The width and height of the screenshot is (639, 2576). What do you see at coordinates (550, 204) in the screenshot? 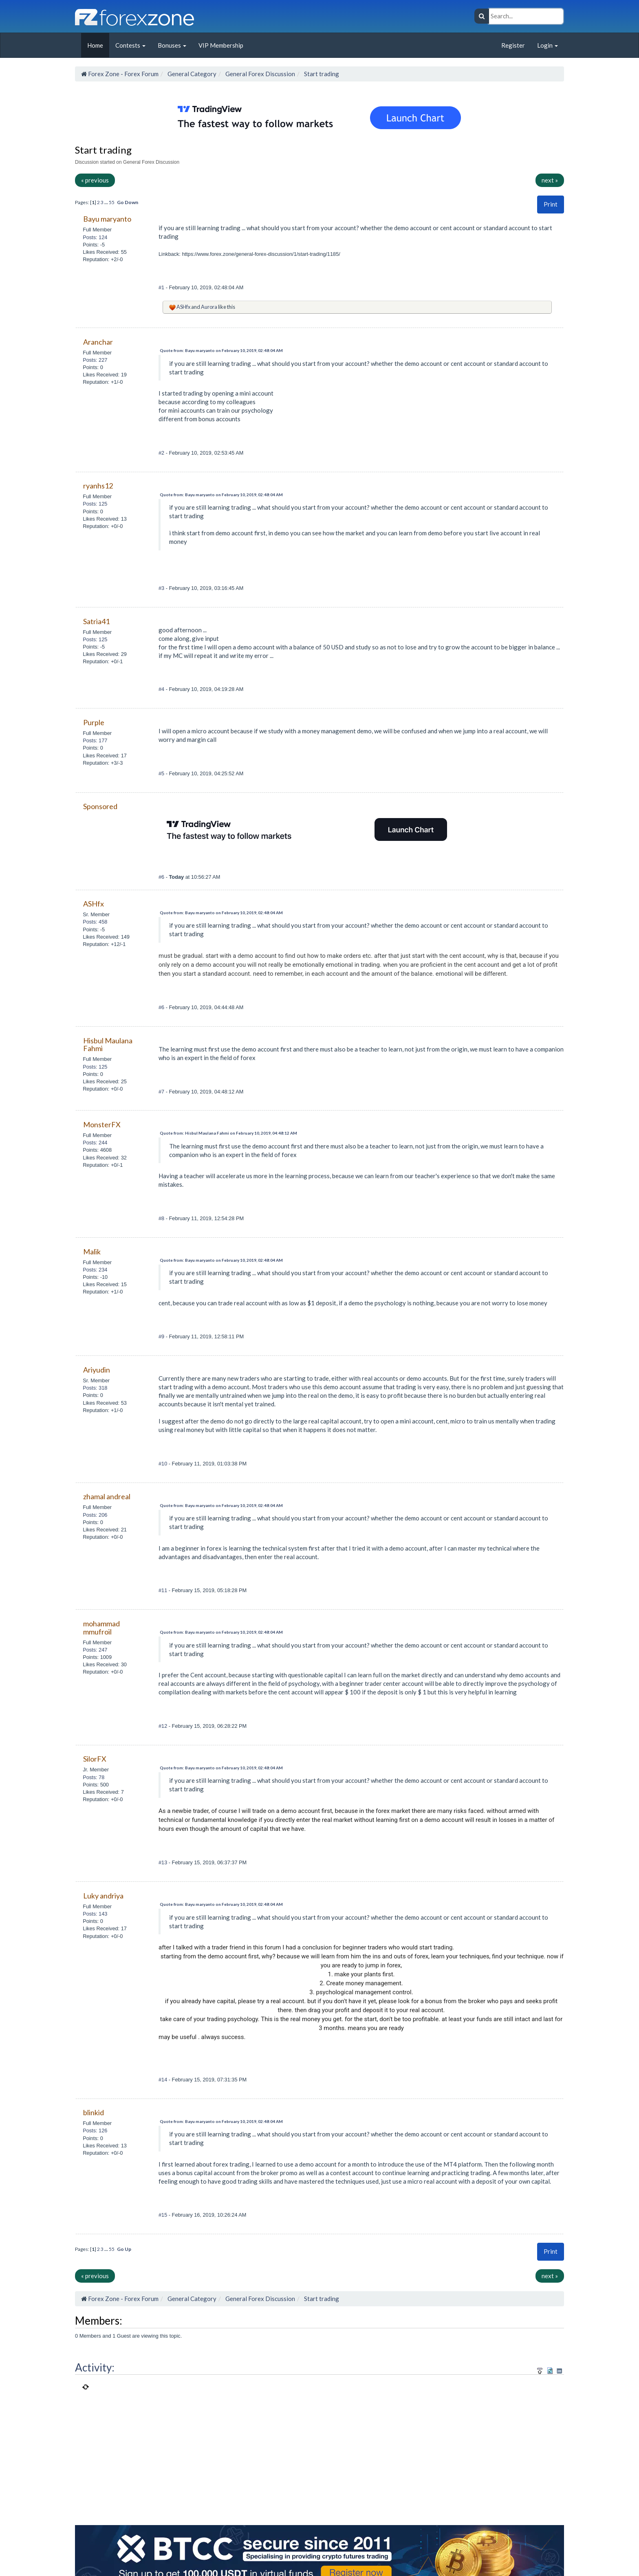
I see `Print` at bounding box center [550, 204].